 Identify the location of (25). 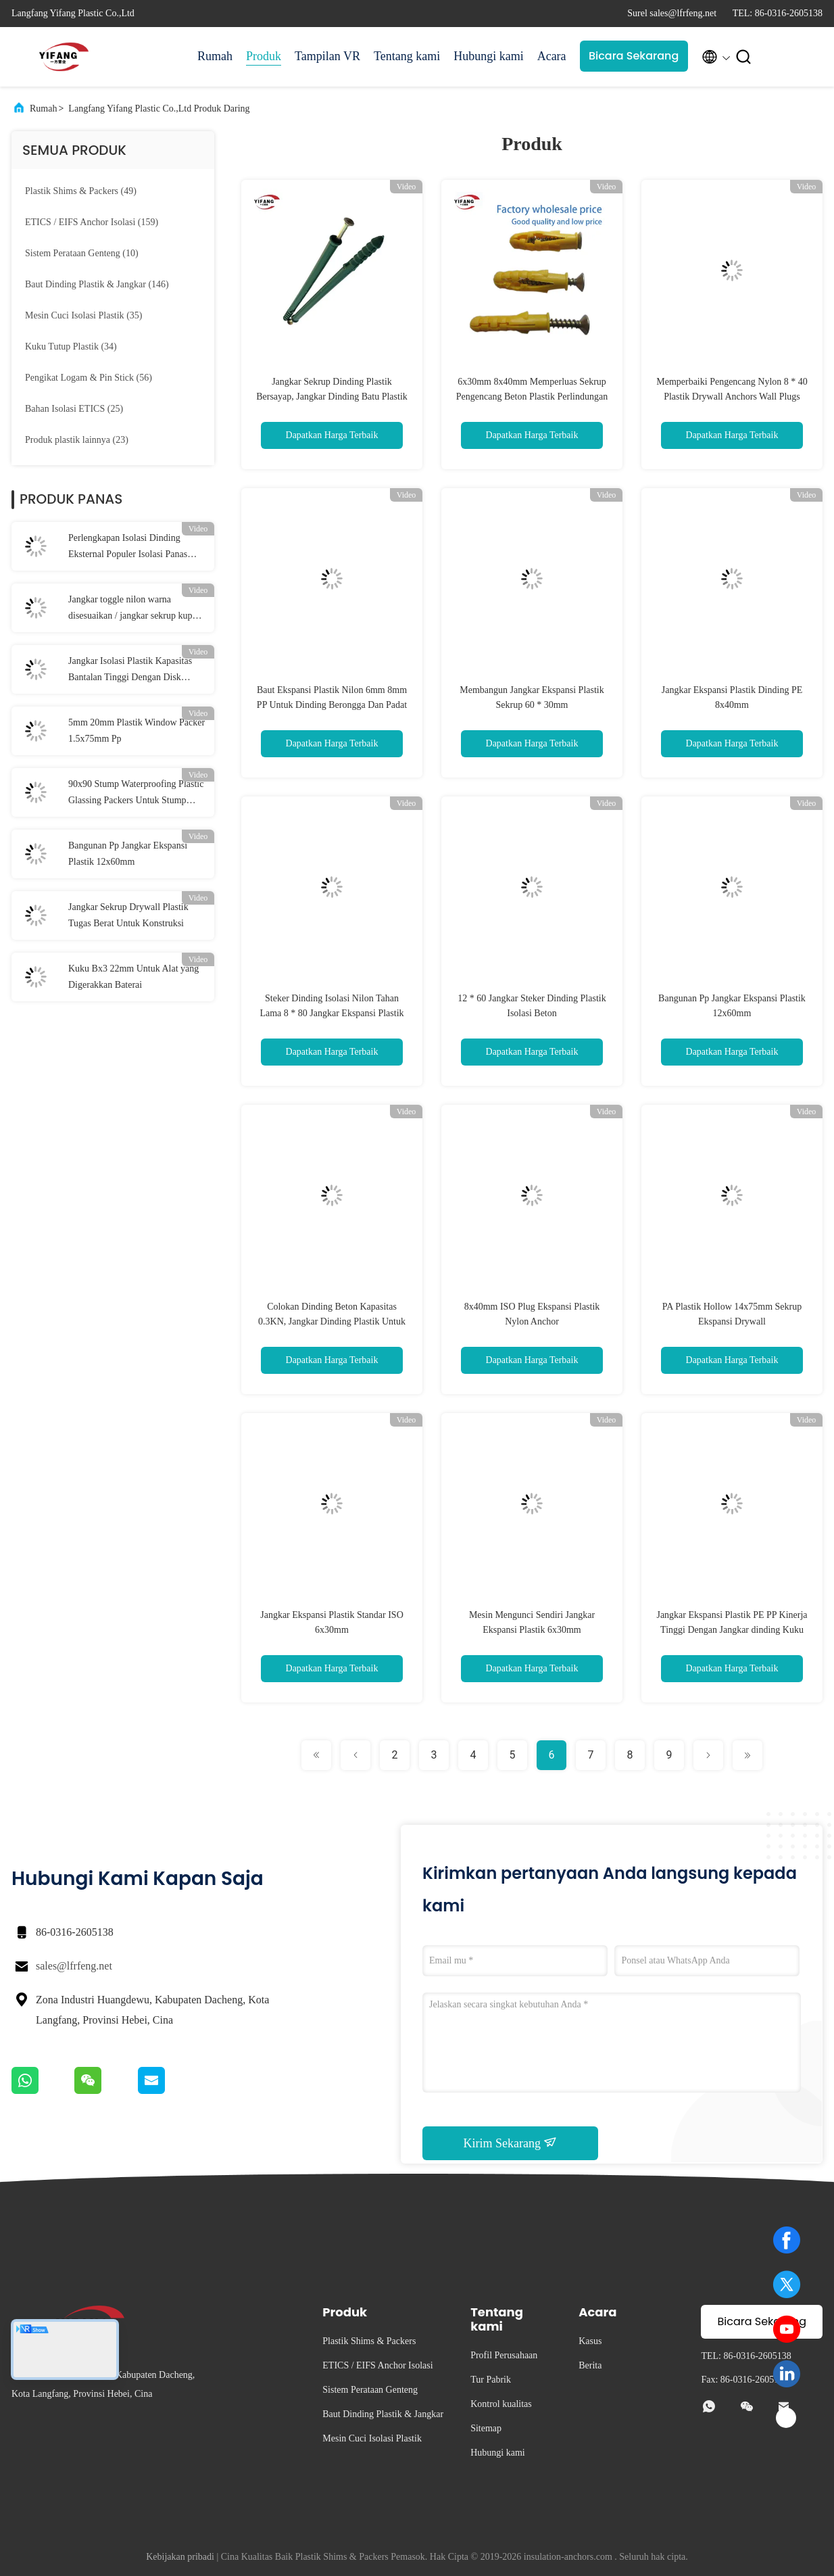
(74, 409).